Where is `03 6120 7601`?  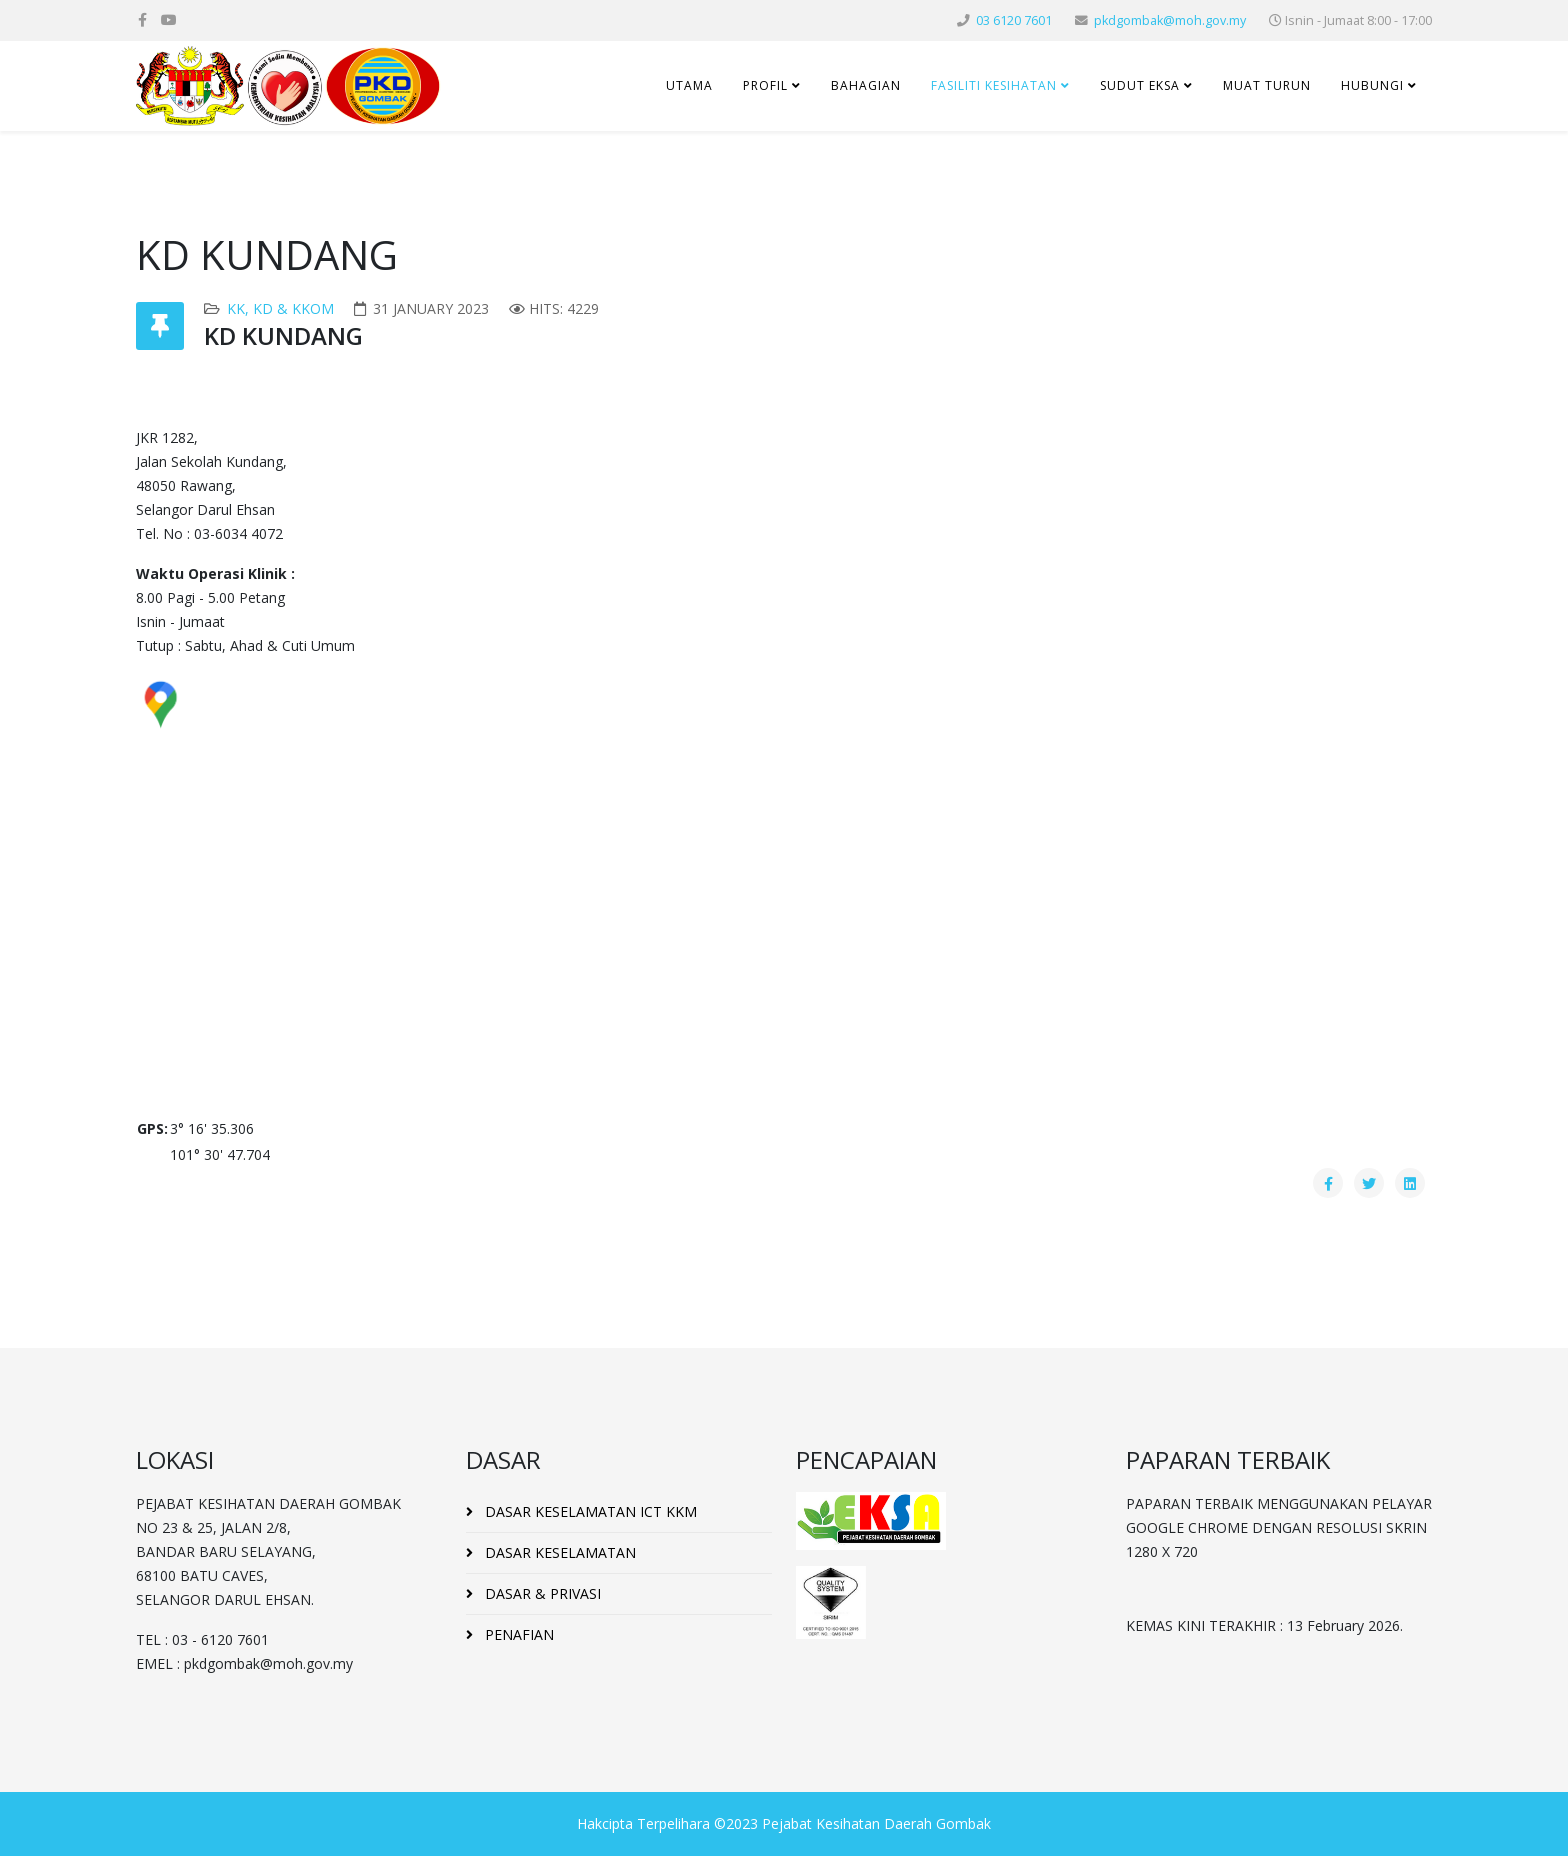 03 6120 7601 is located at coordinates (1014, 20).